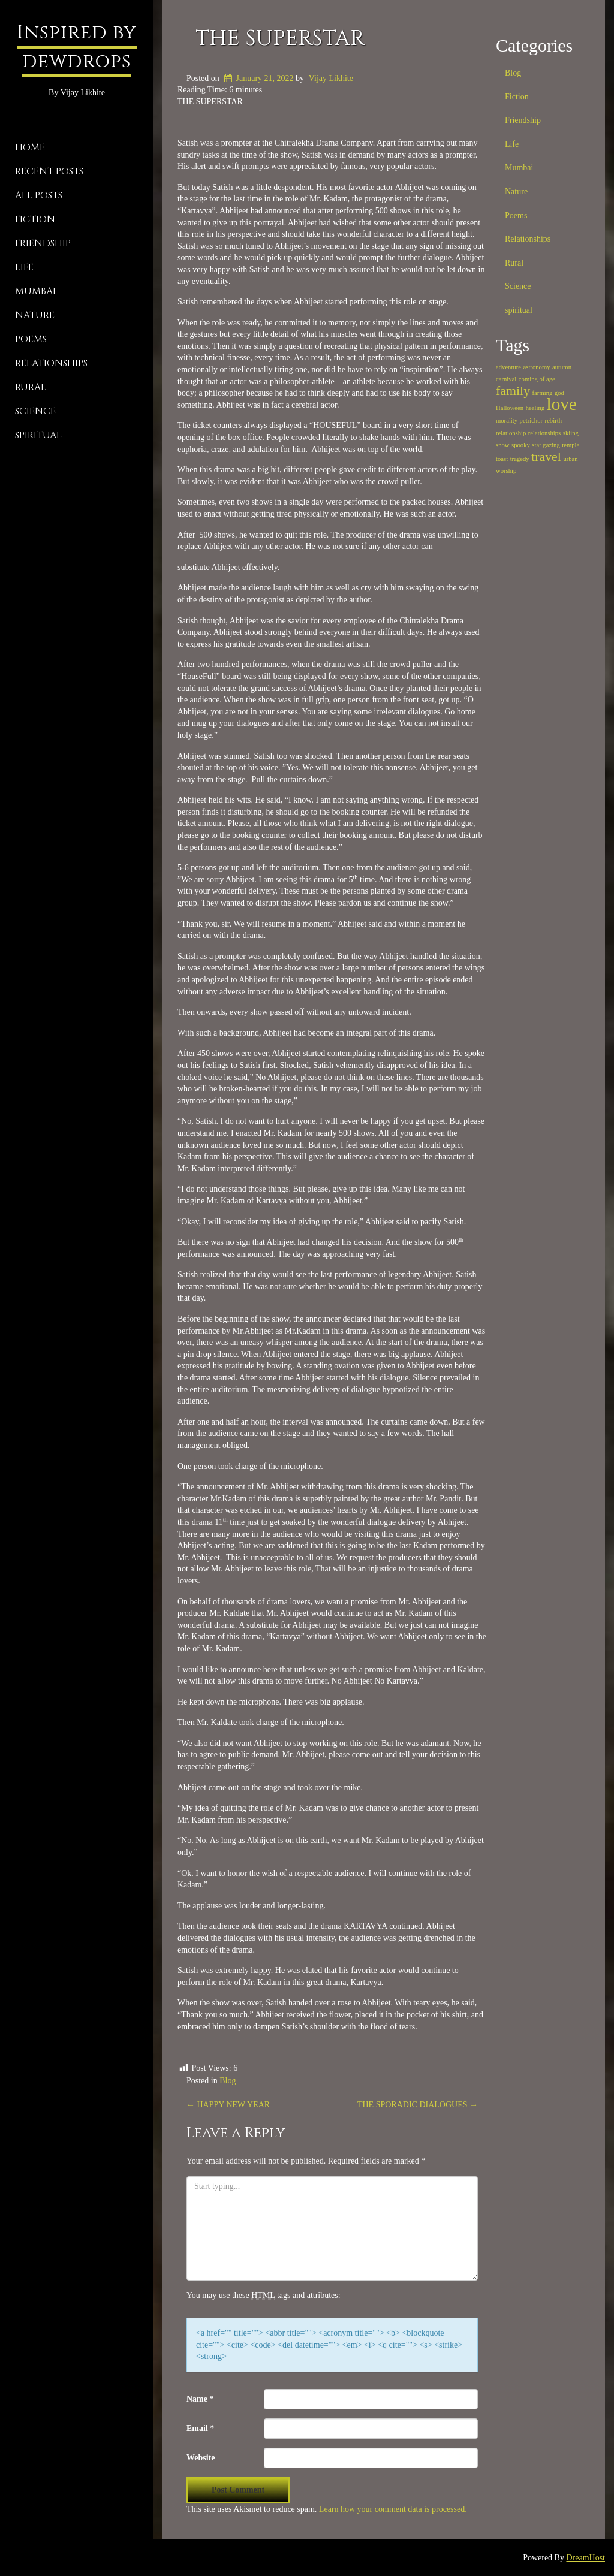  I want to click on love [love (3 items)], so click(562, 404).